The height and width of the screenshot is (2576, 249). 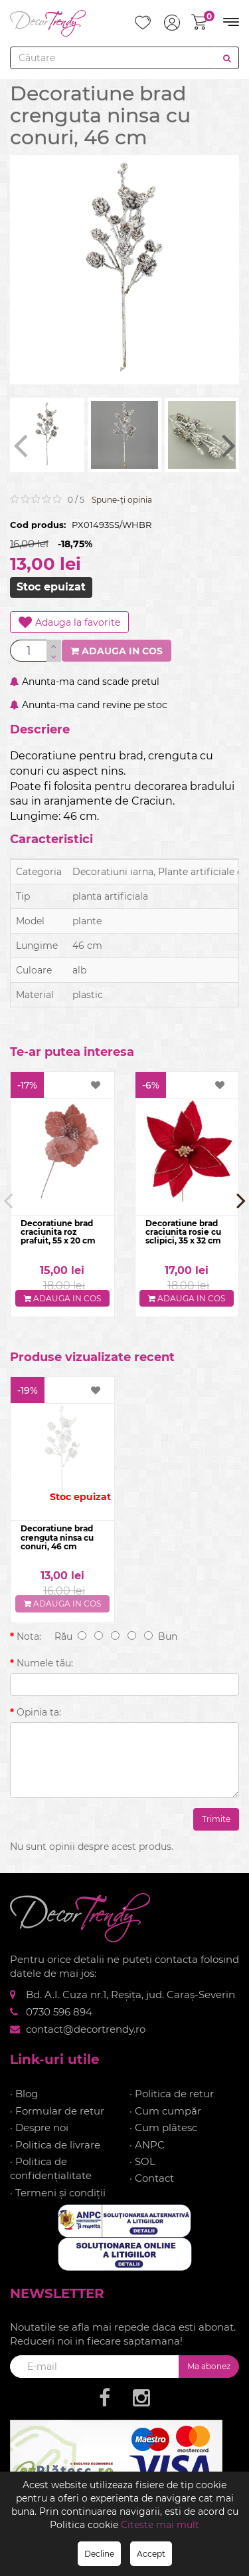 I want to click on · Contact, so click(x=151, y=2178).